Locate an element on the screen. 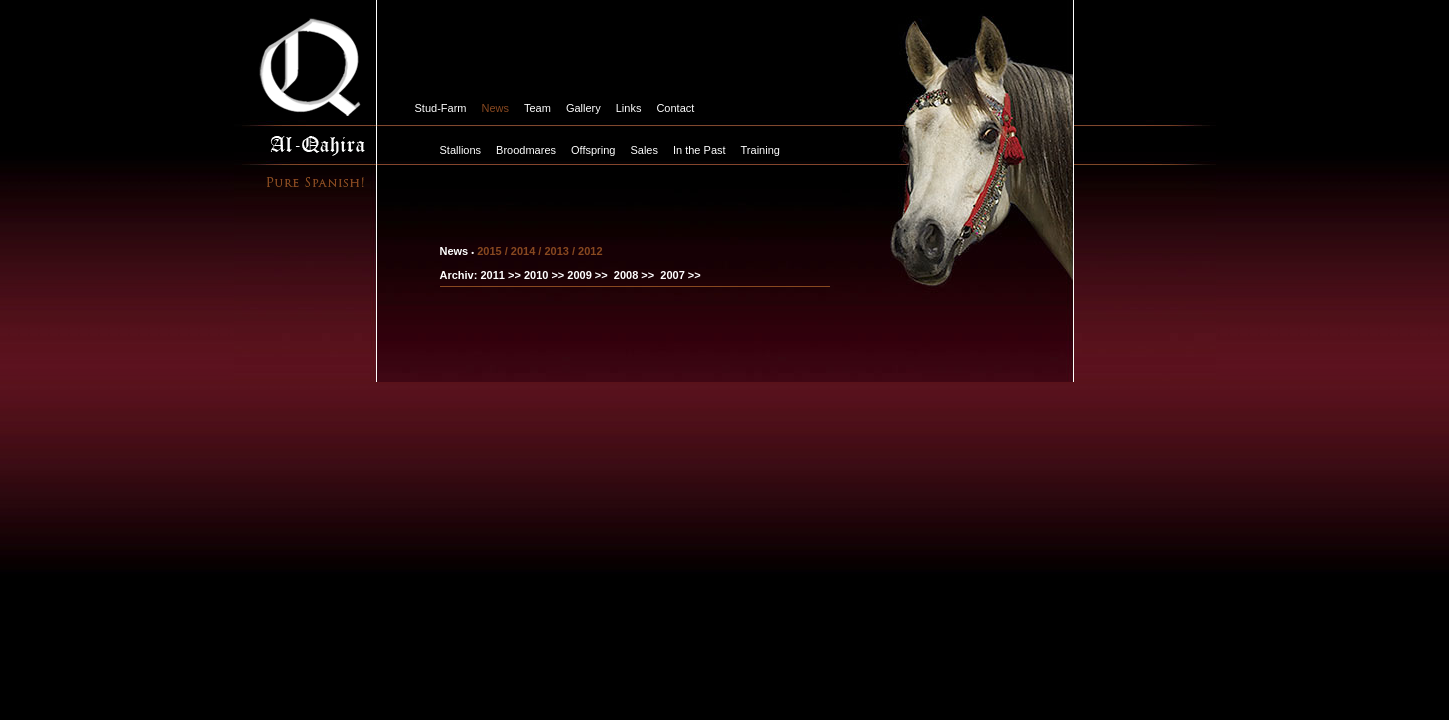  Broodmares is located at coordinates (526, 150).